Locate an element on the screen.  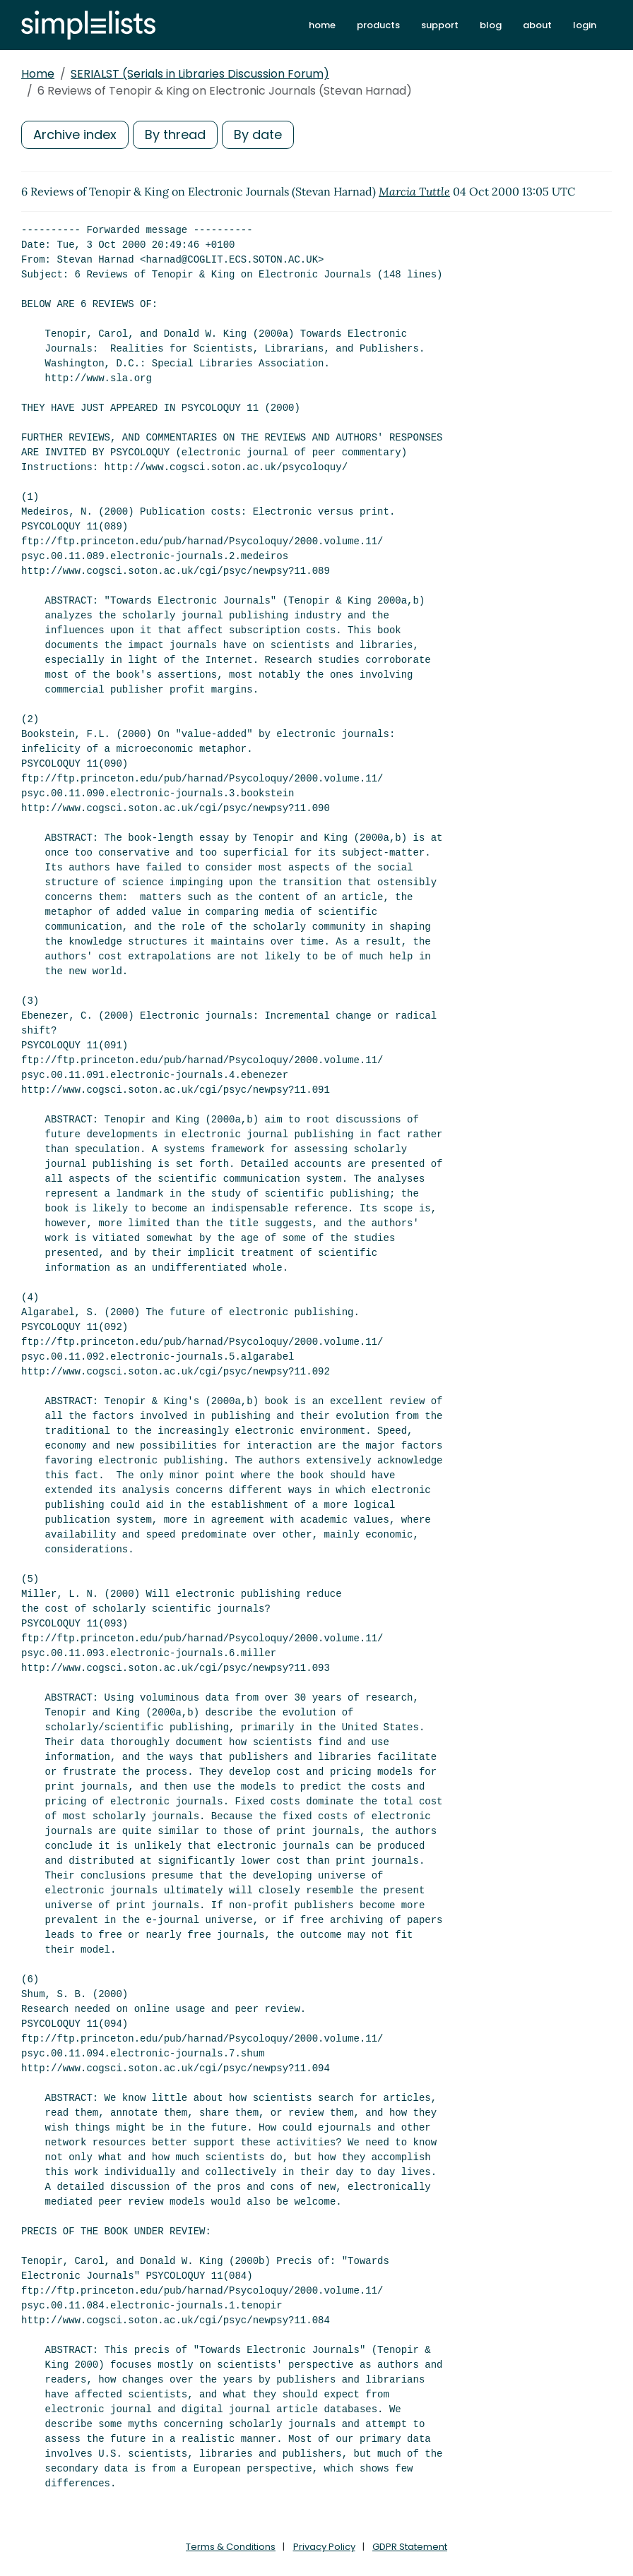
GDPR Statement is located at coordinates (409, 2546).